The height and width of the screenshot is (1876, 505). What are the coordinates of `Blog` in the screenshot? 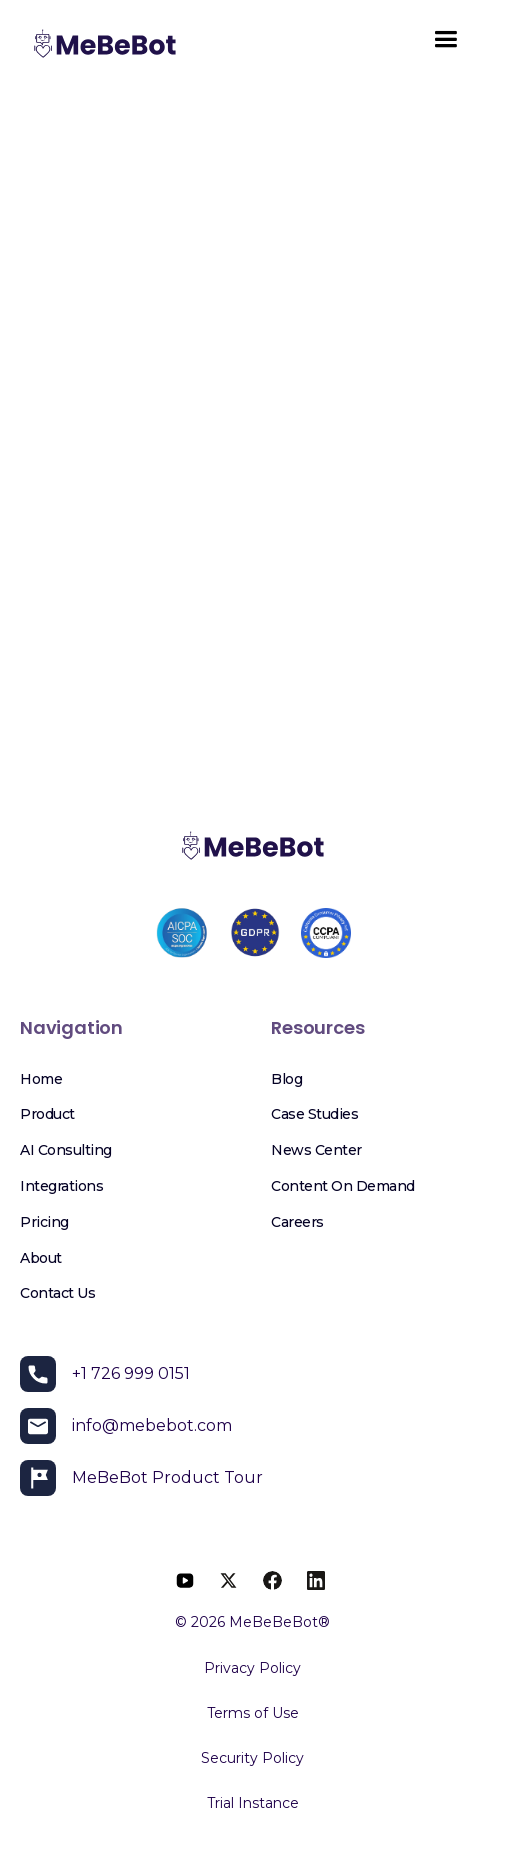 It's located at (286, 1079).